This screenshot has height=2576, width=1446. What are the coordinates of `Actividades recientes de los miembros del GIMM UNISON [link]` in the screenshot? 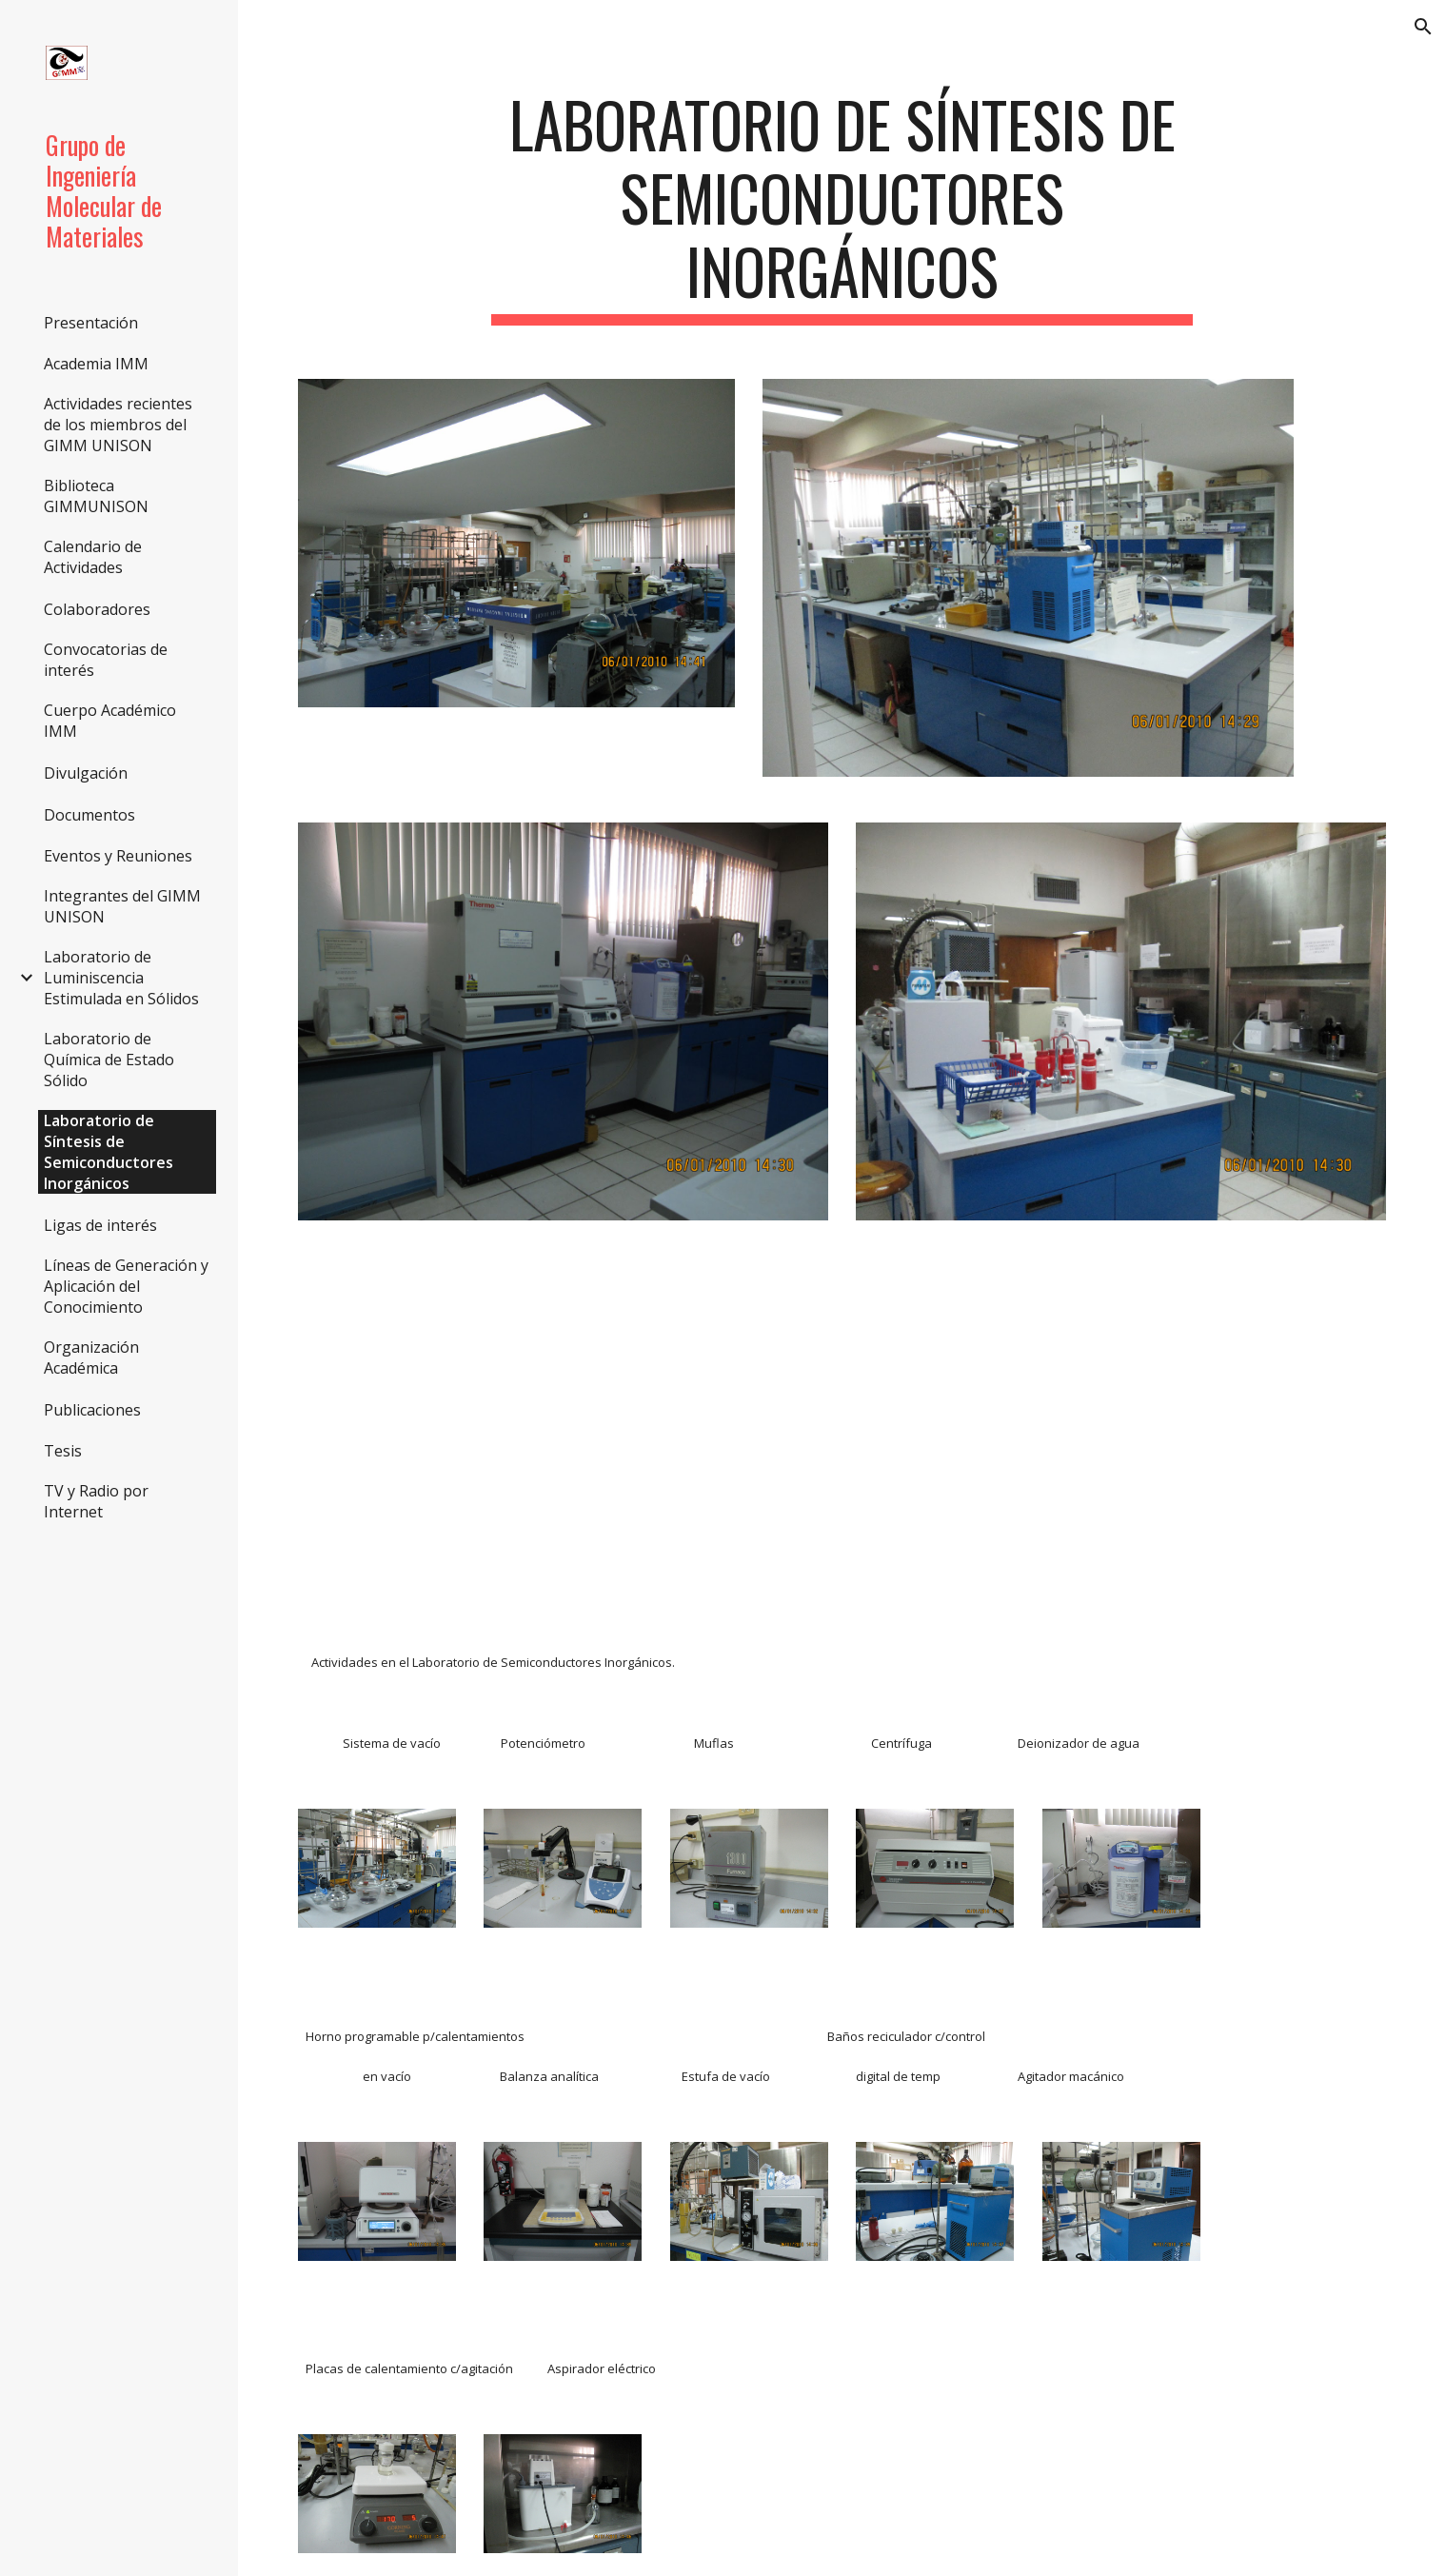 It's located at (118, 424).